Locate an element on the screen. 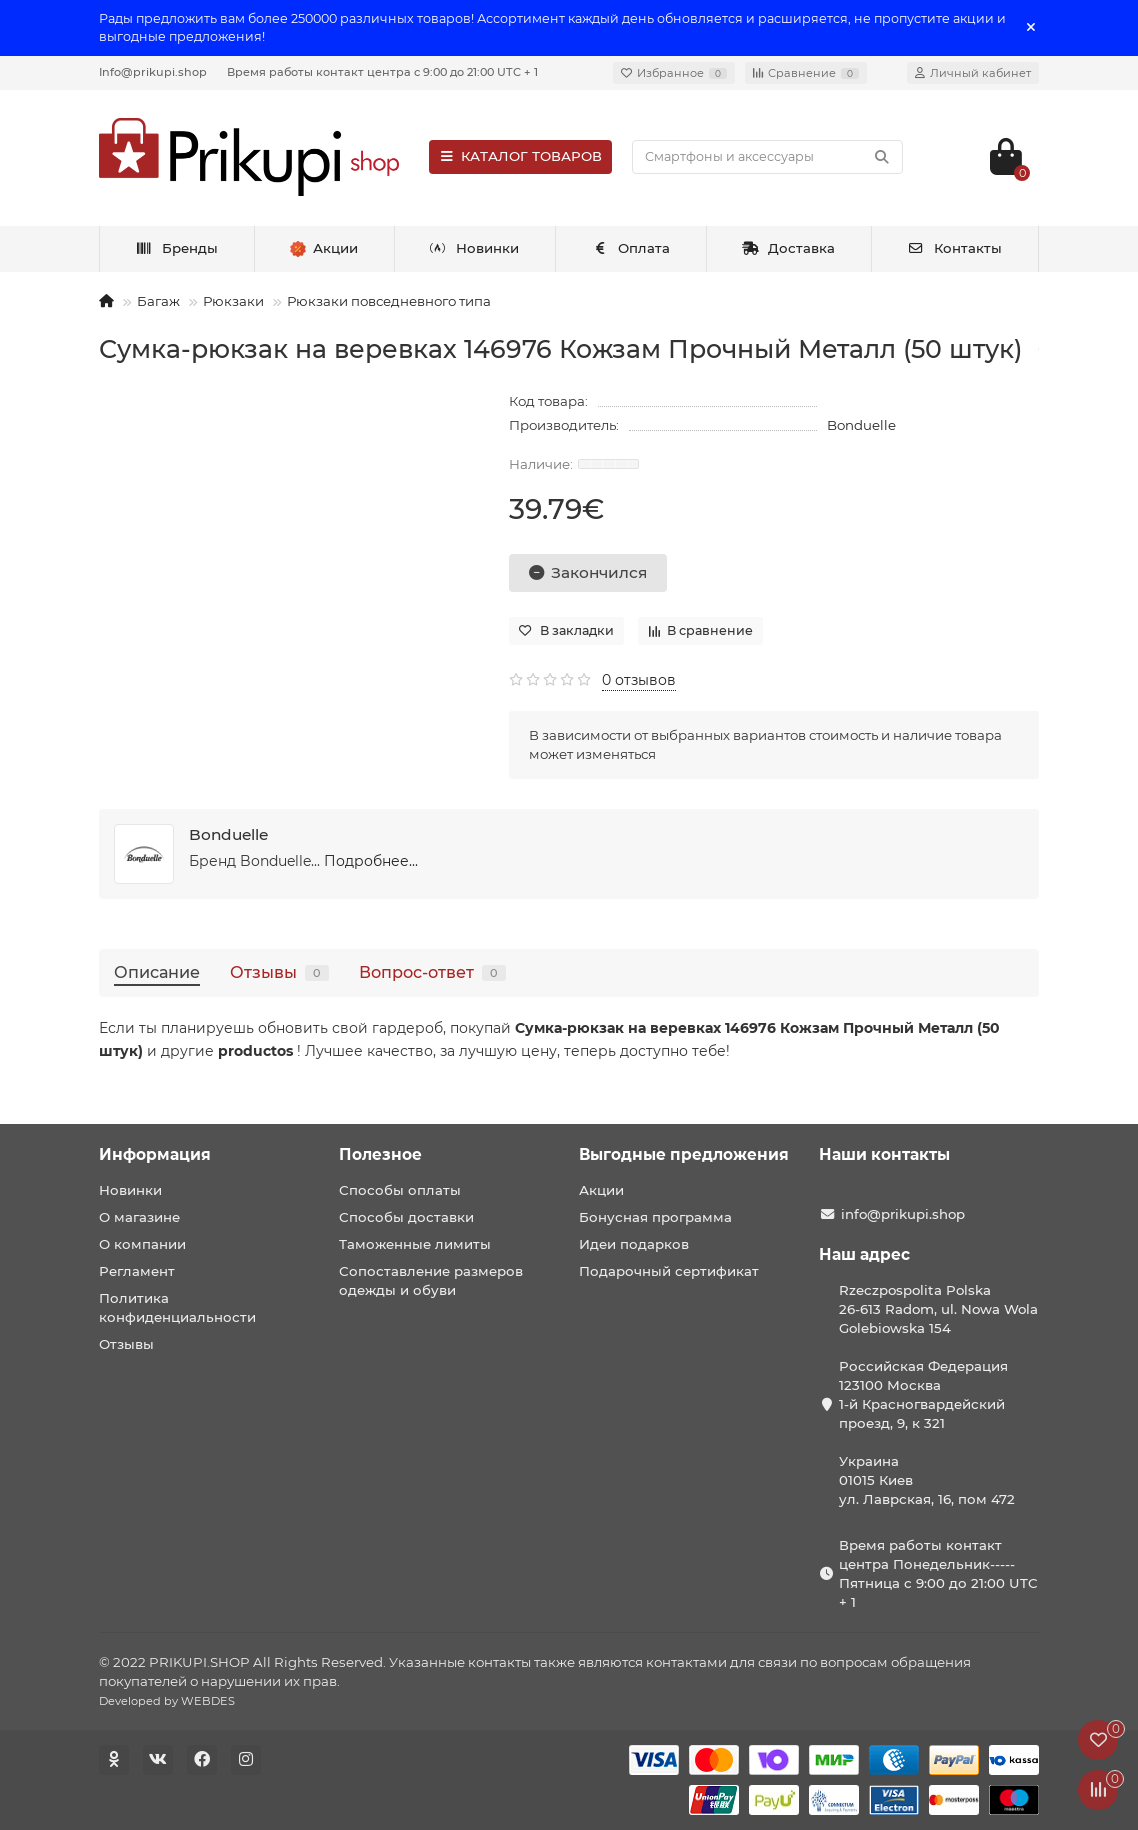 The image size is (1138, 1830). Время работы контакт центра с 9:00 до 21:00 UTC + 1 is located at coordinates (382, 72).